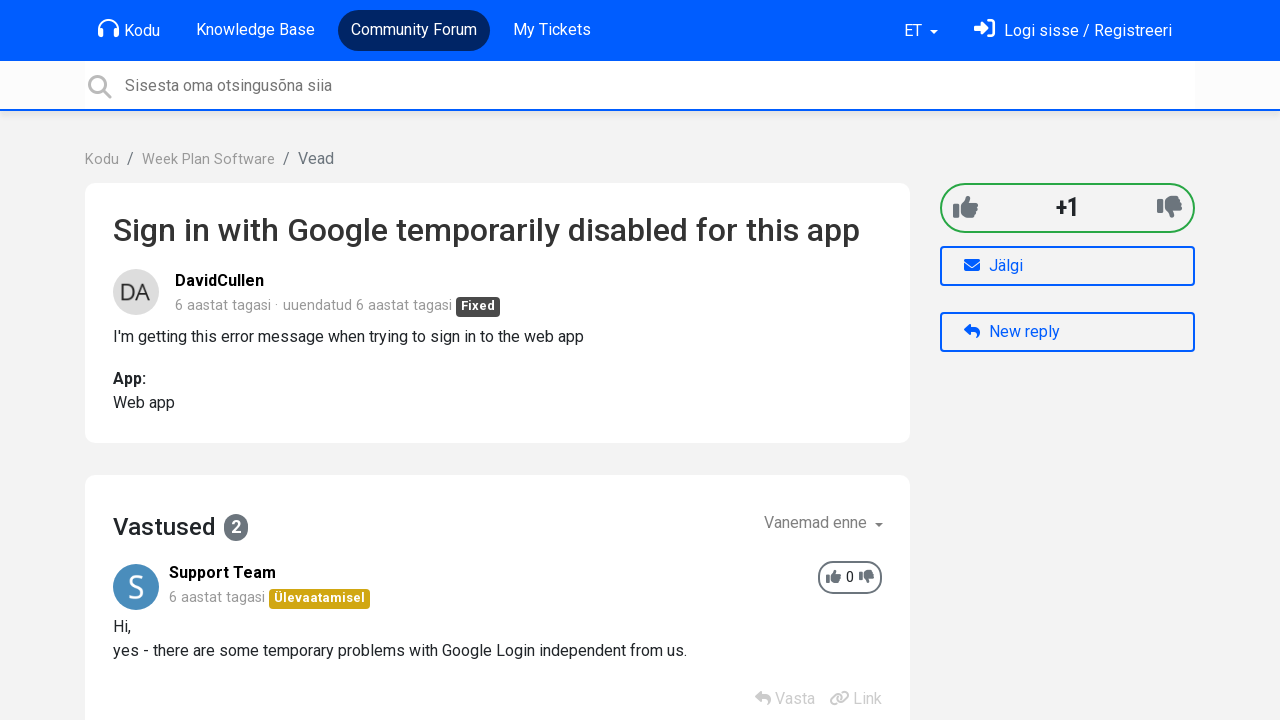 The width and height of the screenshot is (1280, 720). Describe the element at coordinates (129, 29) in the screenshot. I see `Kodu` at that location.